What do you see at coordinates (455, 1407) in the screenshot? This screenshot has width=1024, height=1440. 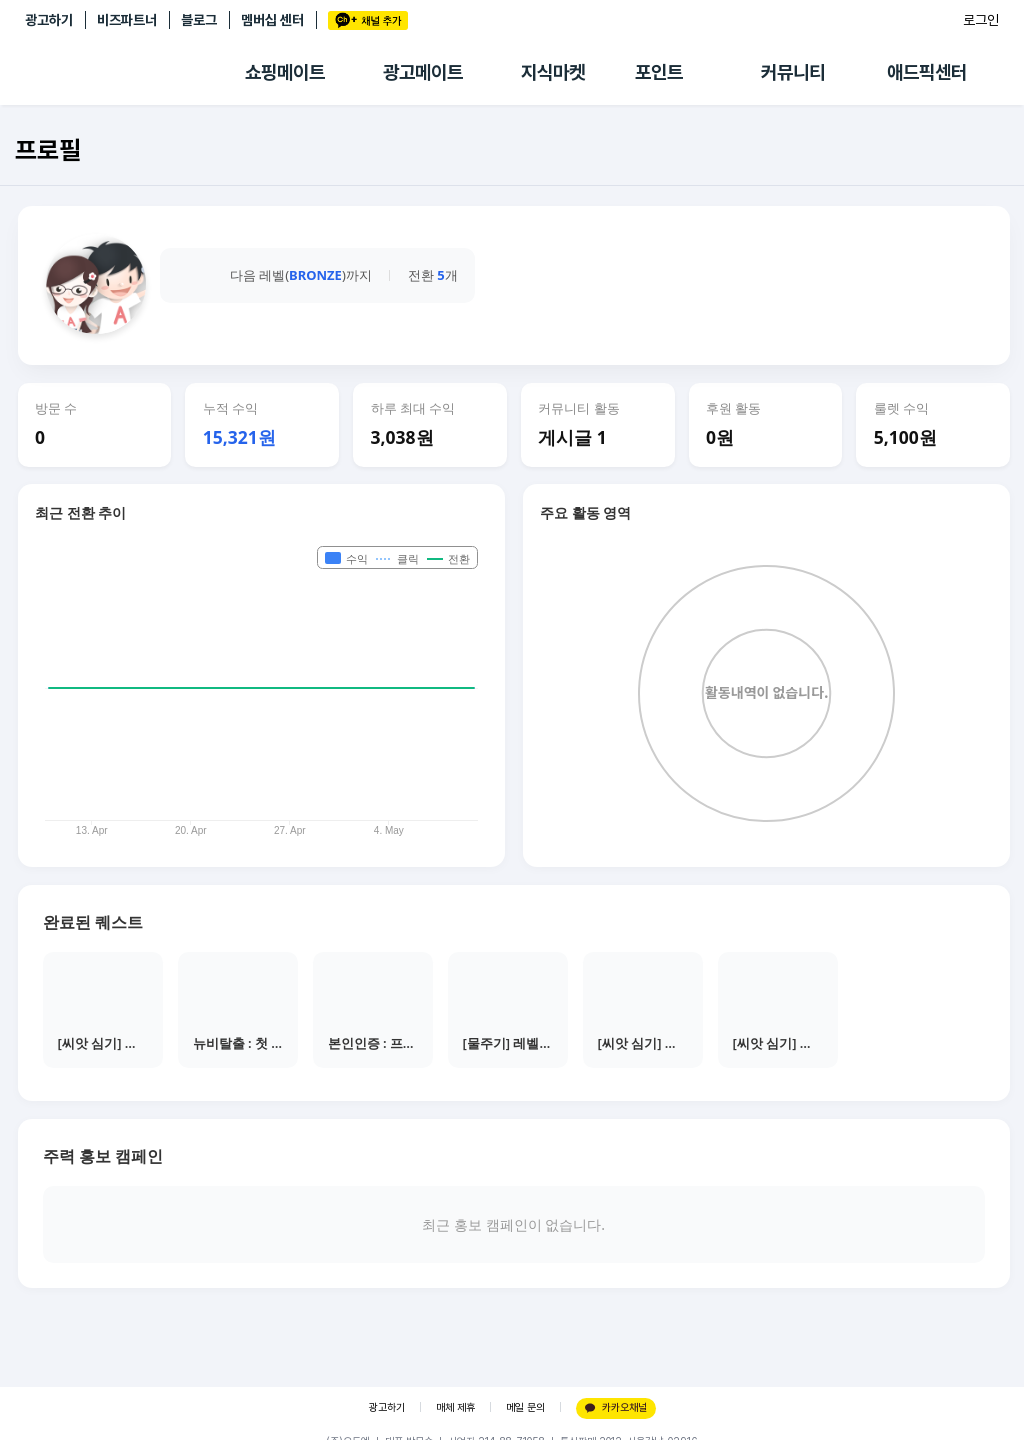 I see `매체 제휴` at bounding box center [455, 1407].